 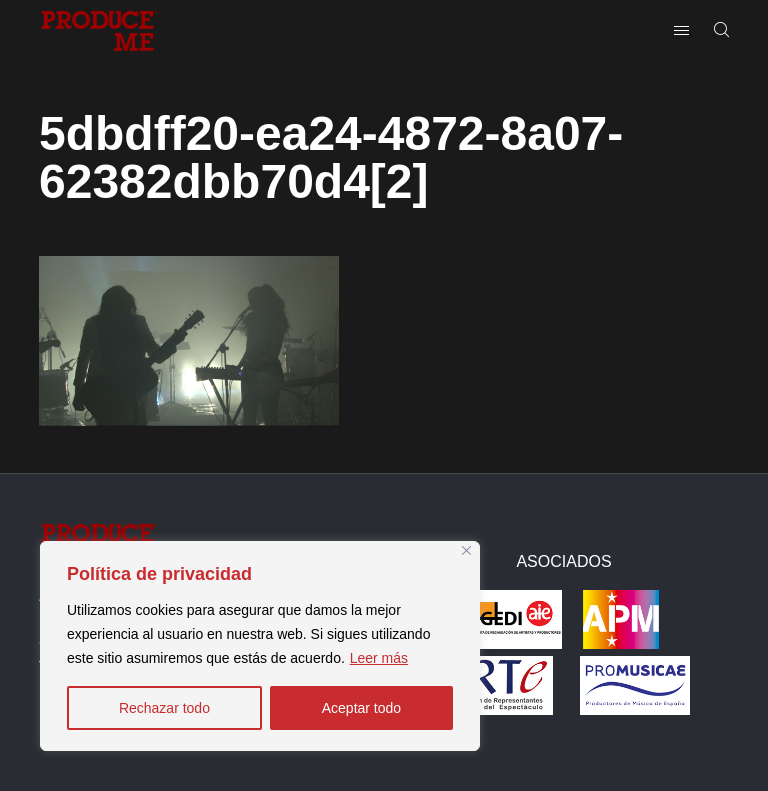 What do you see at coordinates (361, 708) in the screenshot?
I see `Aceptar todo` at bounding box center [361, 708].